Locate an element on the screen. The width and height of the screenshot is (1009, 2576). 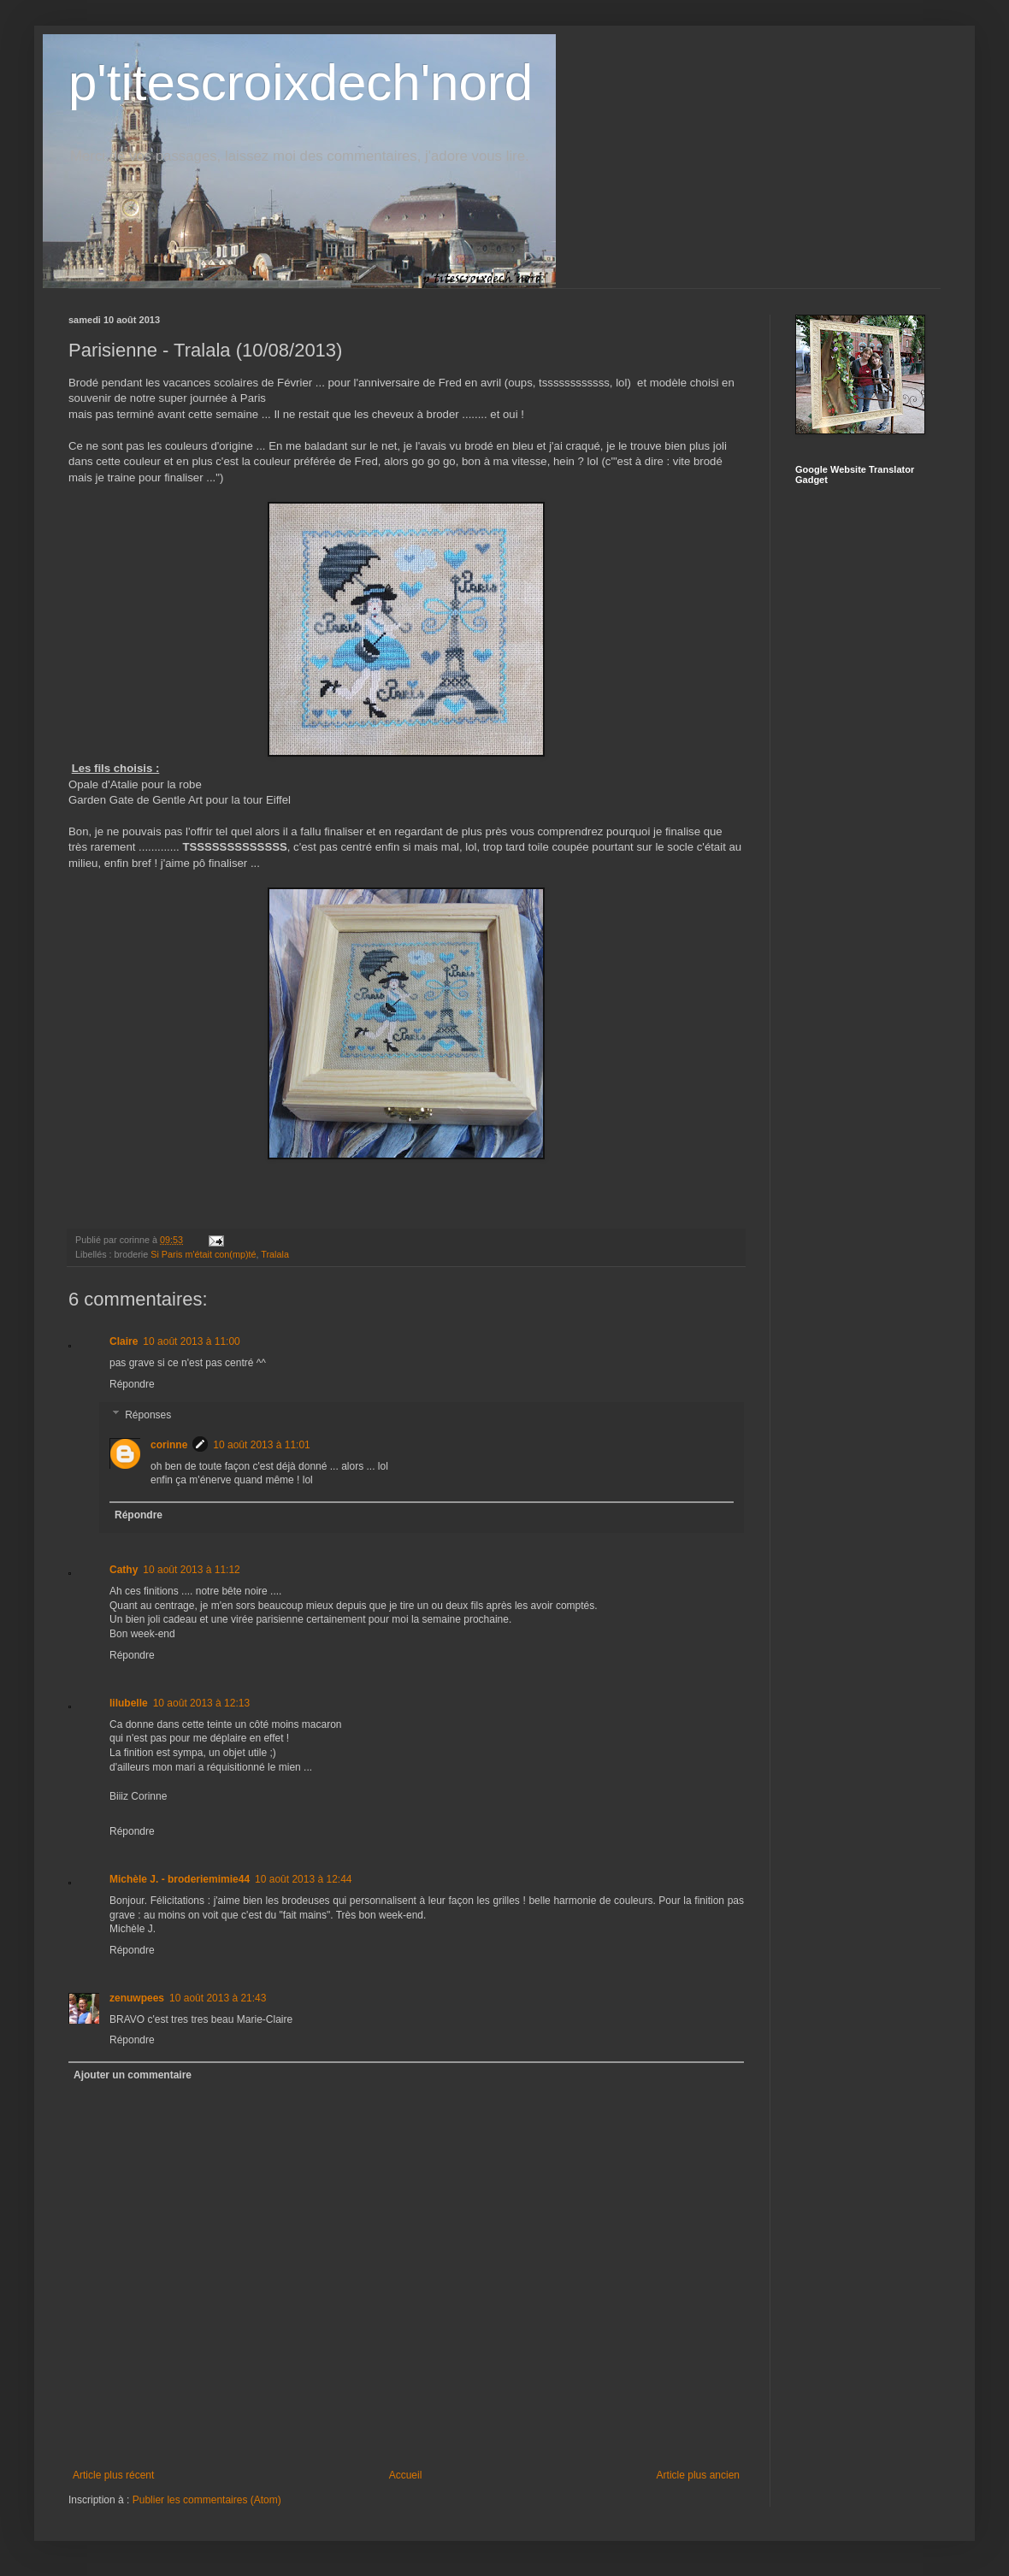
corinne is located at coordinates (168, 1445).